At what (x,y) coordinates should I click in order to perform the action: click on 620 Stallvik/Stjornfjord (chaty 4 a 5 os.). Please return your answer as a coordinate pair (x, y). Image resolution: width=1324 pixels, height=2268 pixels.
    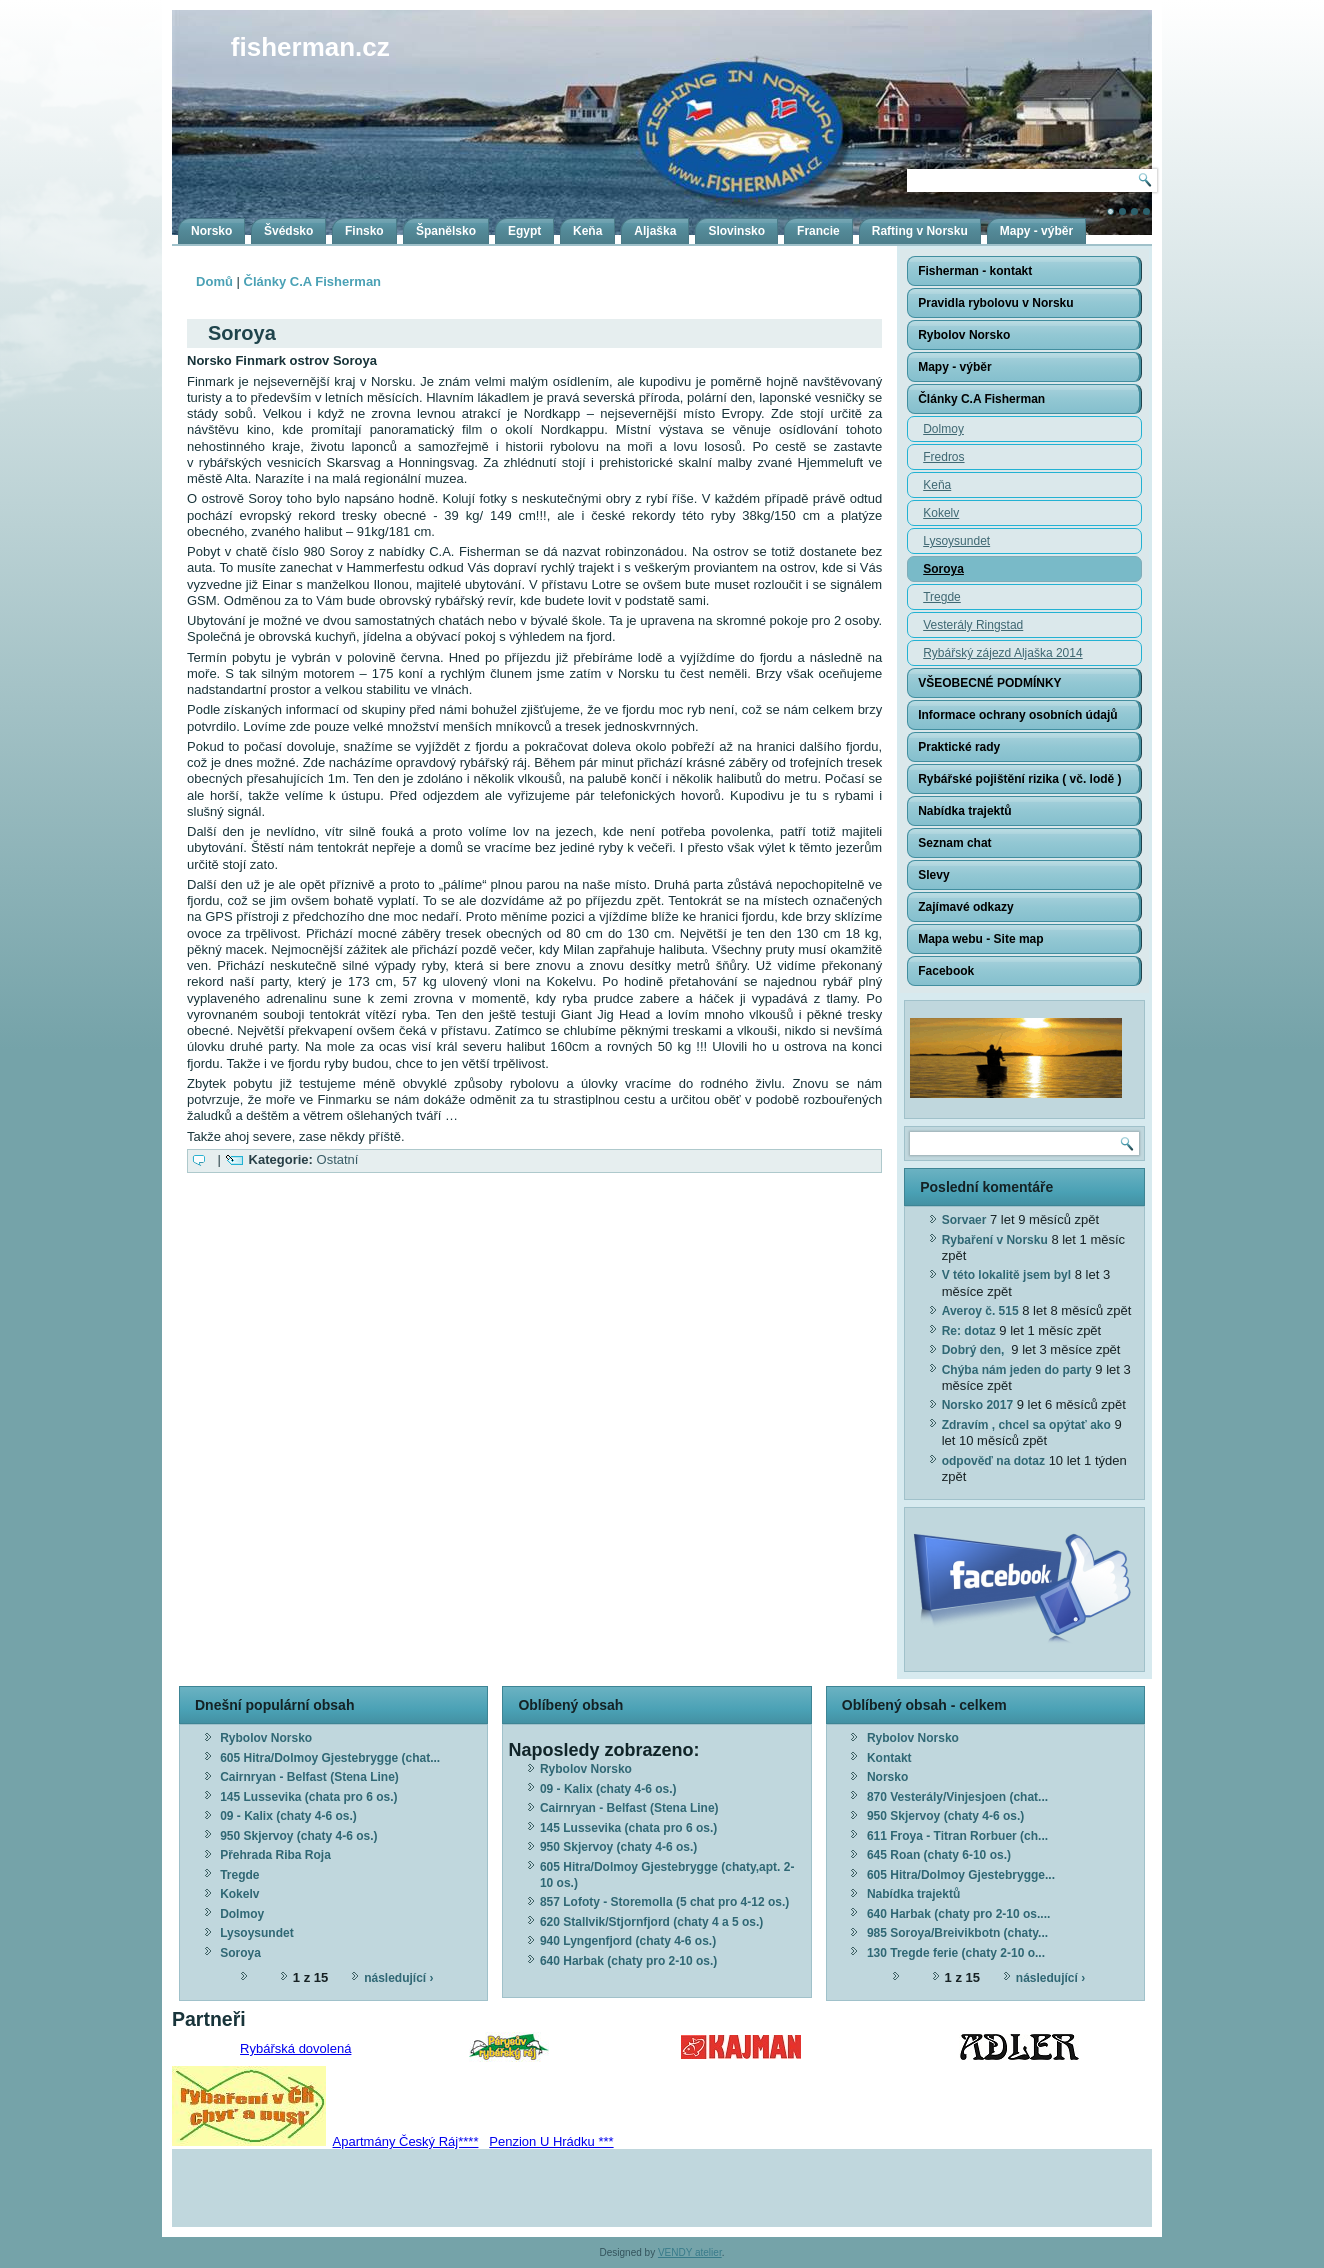
    Looking at the image, I should click on (651, 1922).